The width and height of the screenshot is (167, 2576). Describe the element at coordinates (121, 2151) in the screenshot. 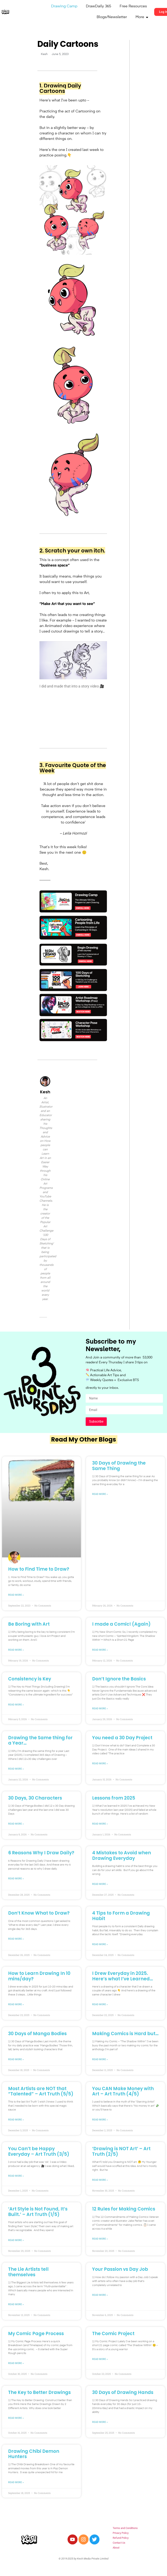

I see `‘Drawing is NOT Art’ – Art Truth (2/5)` at that location.